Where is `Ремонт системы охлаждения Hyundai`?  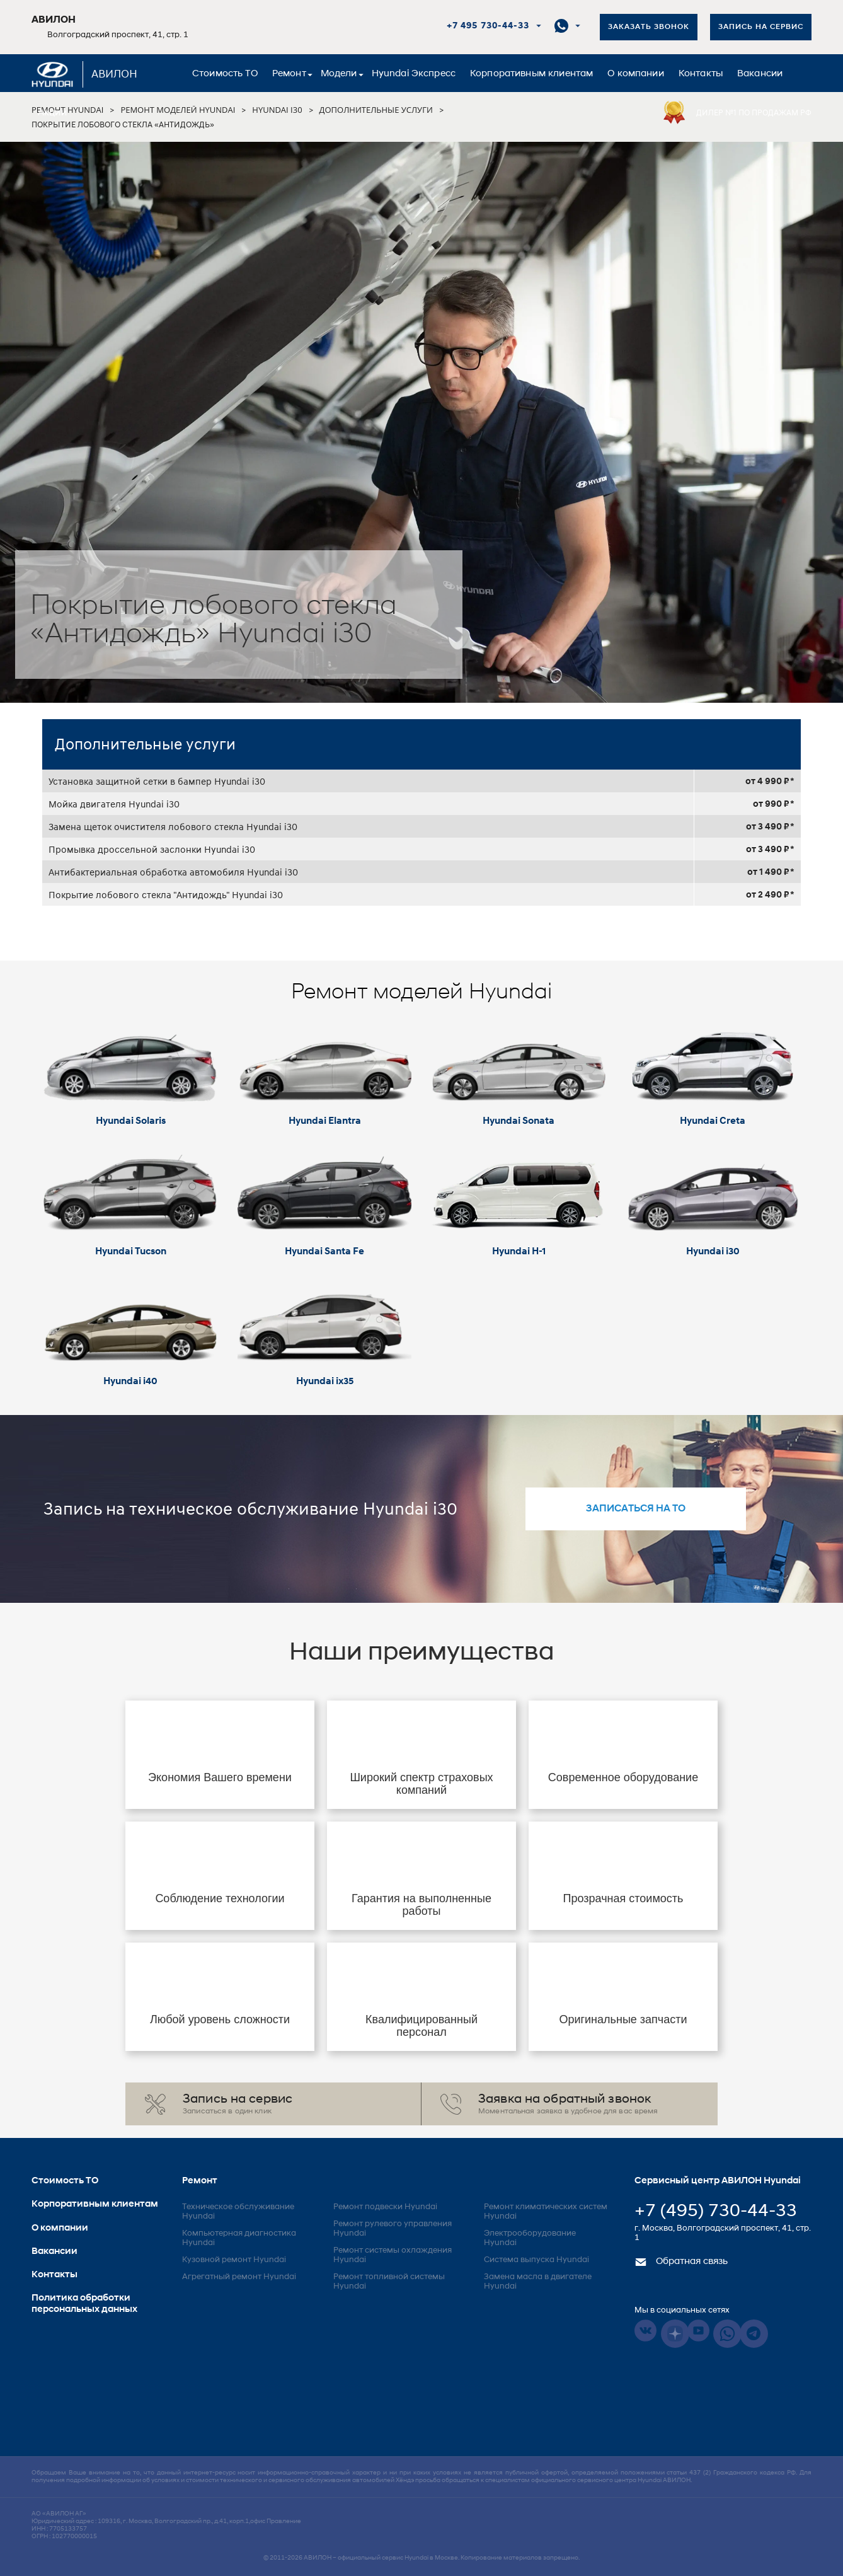
Ремонт системы охлаждения Hyundai is located at coordinates (392, 2255).